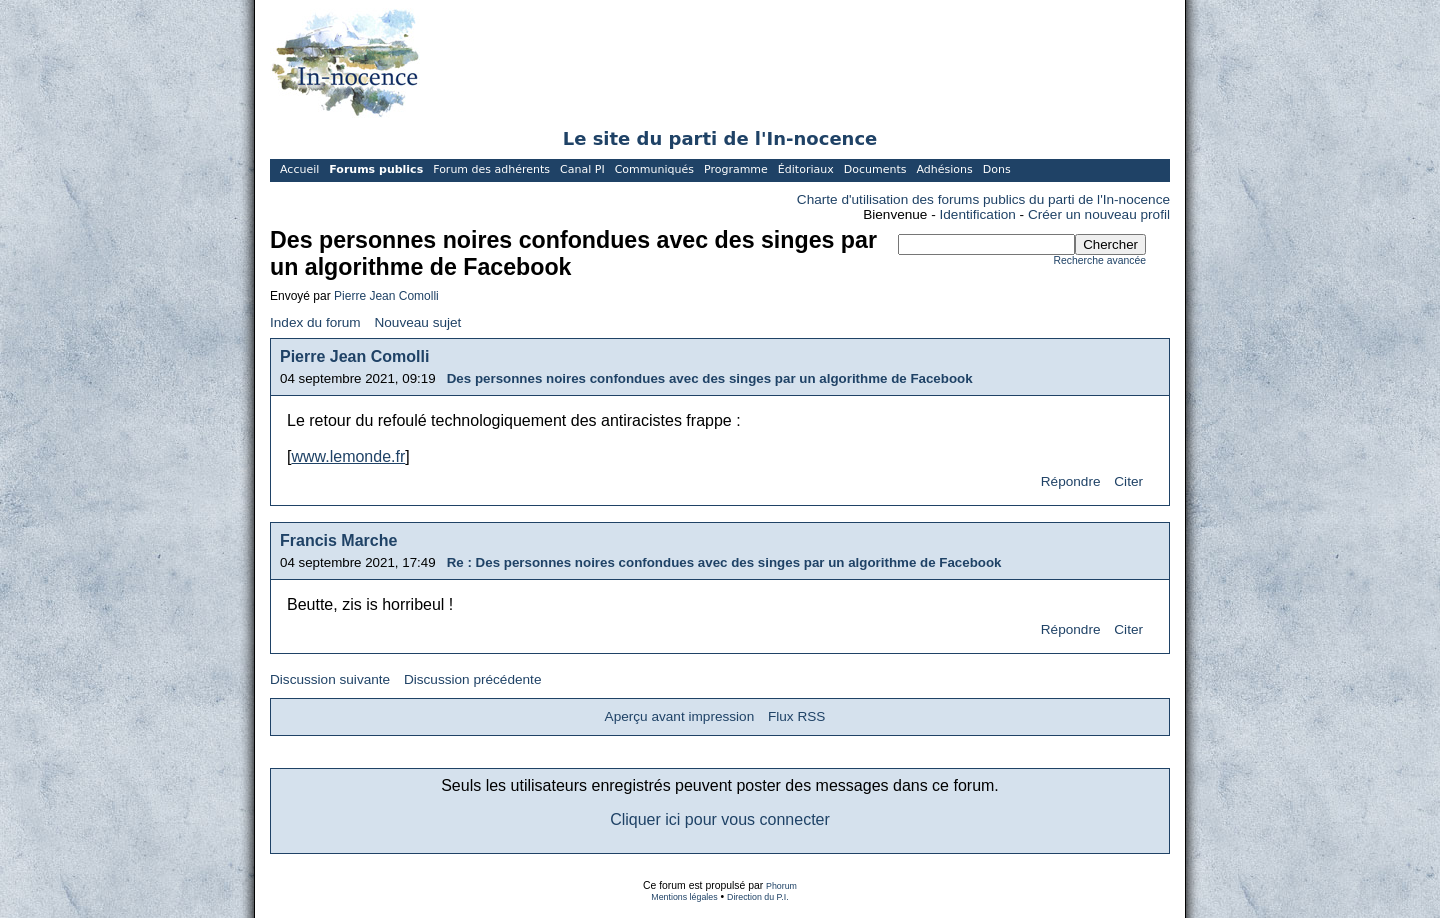 Image resolution: width=1440 pixels, height=918 pixels. What do you see at coordinates (710, 378) in the screenshot?
I see `Des personnes noires confondues avec des singes par un algorithme de Facebook` at bounding box center [710, 378].